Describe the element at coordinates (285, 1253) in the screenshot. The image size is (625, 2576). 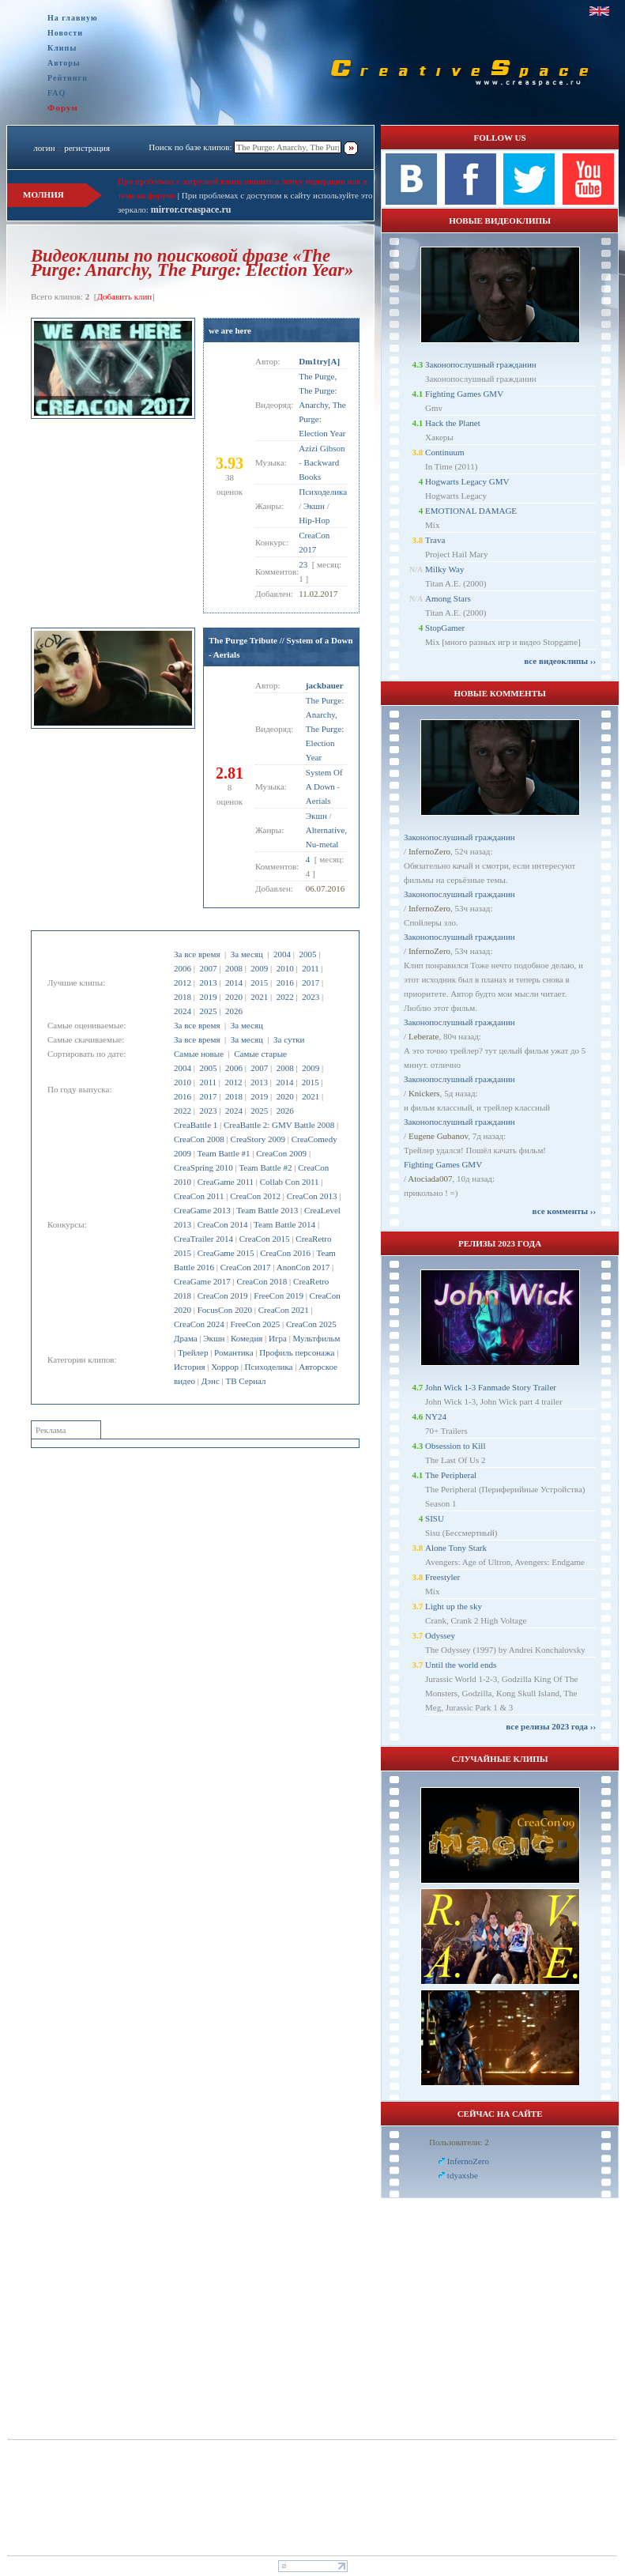
I see `CreaCon 2016` at that location.